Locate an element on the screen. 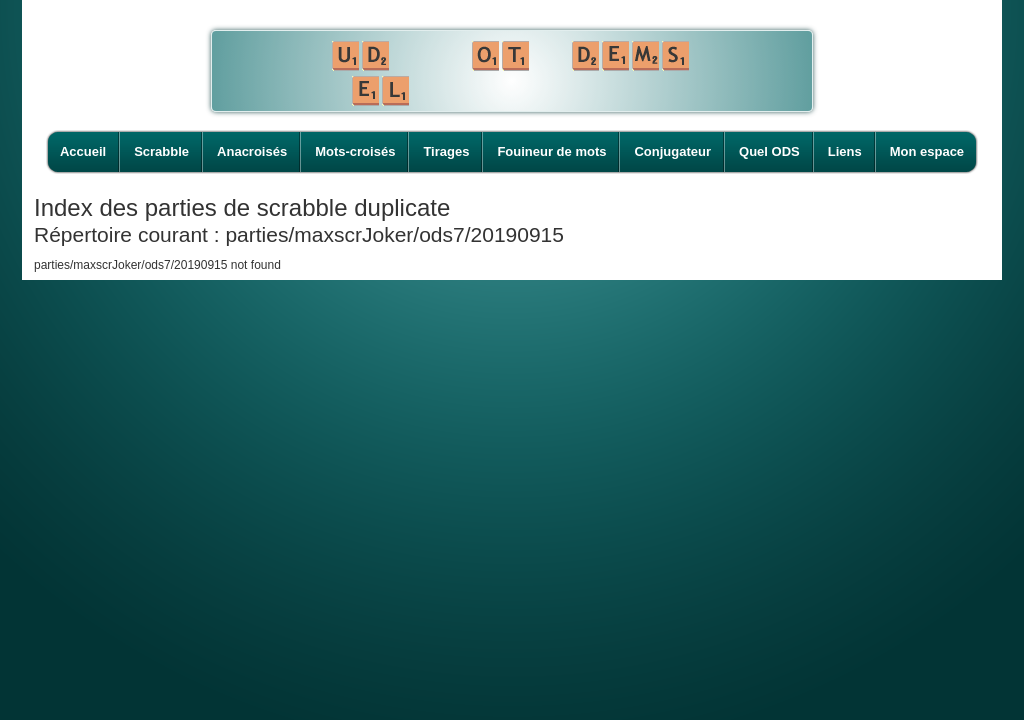 This screenshot has width=1024, height=720. Tirages is located at coordinates (446, 151).